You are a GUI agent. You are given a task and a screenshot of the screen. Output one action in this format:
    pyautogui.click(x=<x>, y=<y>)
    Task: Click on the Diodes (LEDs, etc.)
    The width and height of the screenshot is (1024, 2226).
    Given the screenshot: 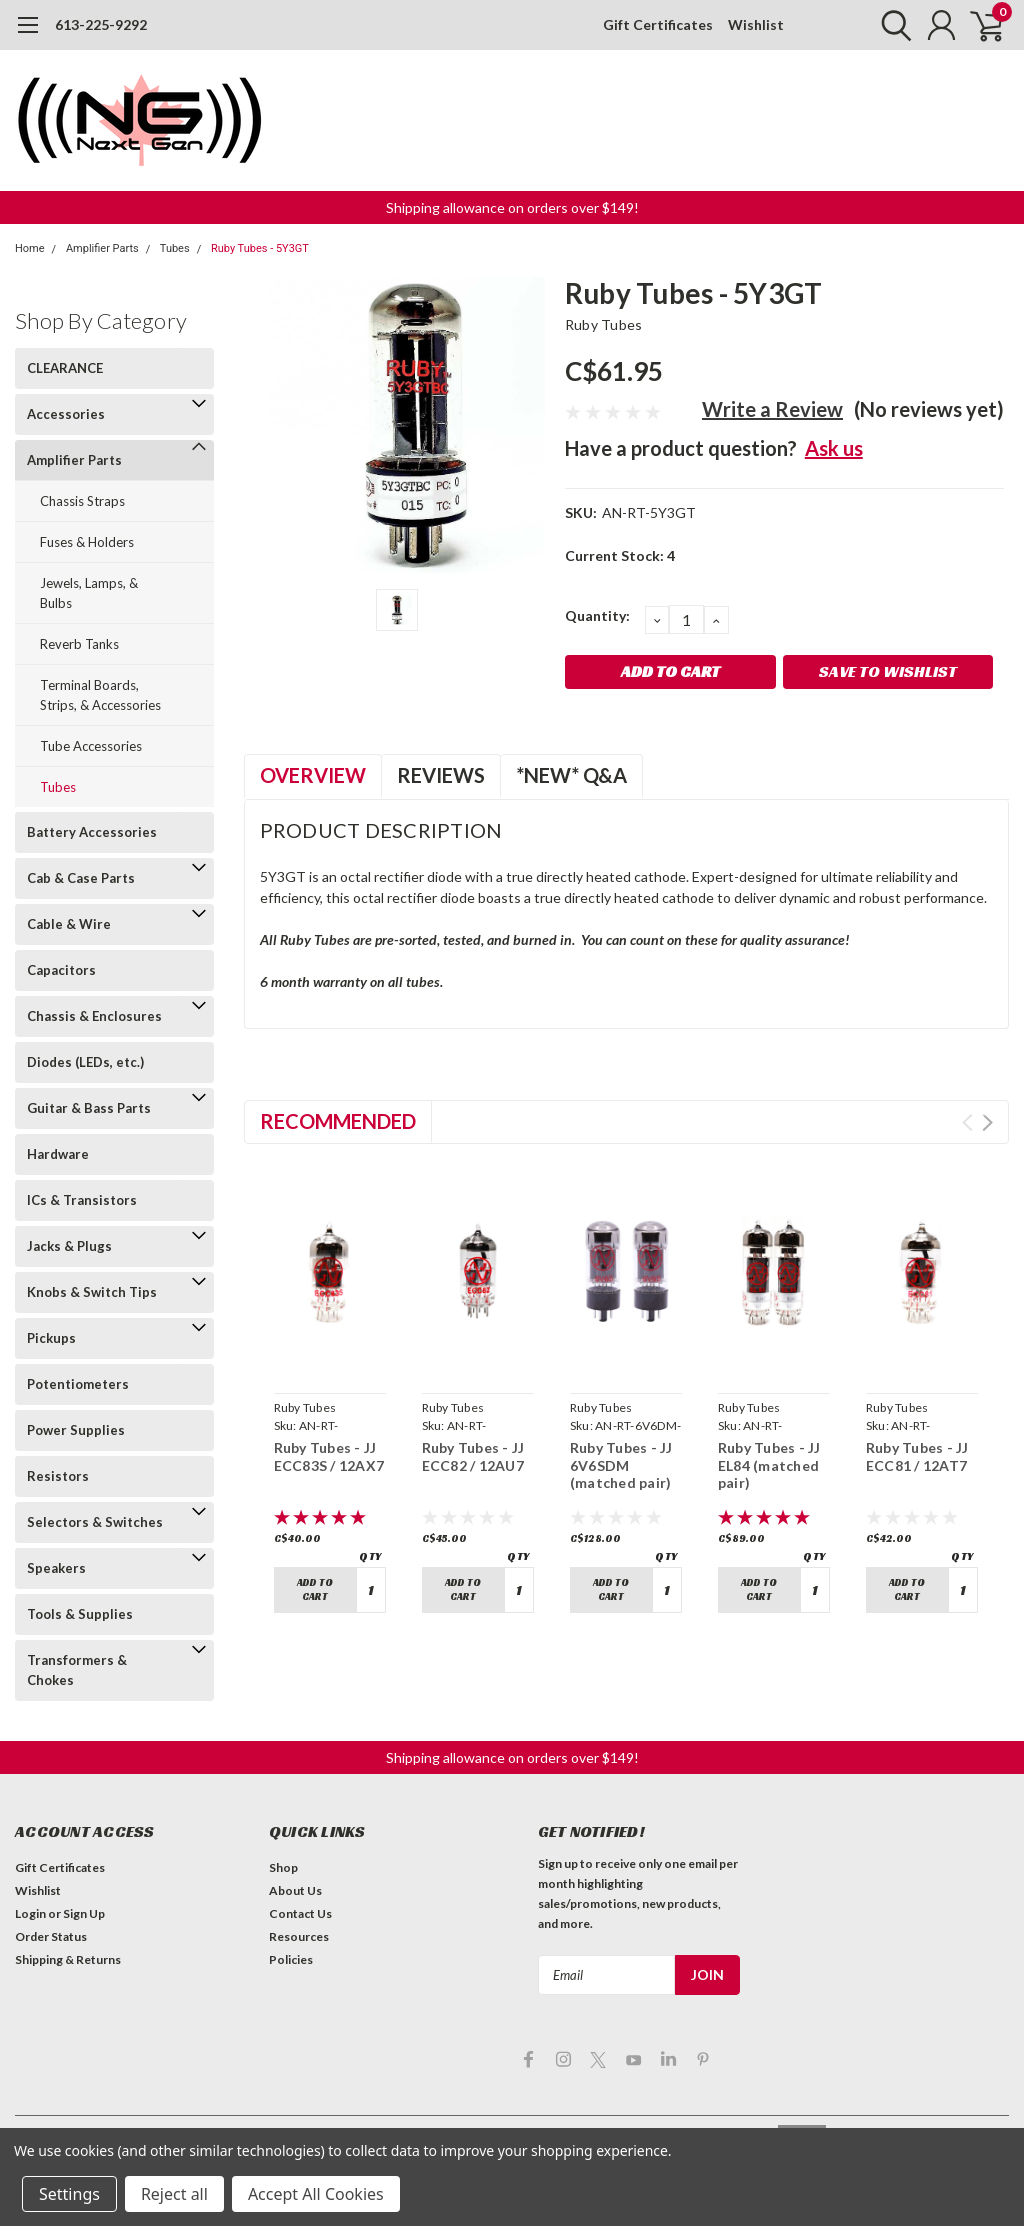 What is the action you would take?
    pyautogui.click(x=85, y=1062)
    